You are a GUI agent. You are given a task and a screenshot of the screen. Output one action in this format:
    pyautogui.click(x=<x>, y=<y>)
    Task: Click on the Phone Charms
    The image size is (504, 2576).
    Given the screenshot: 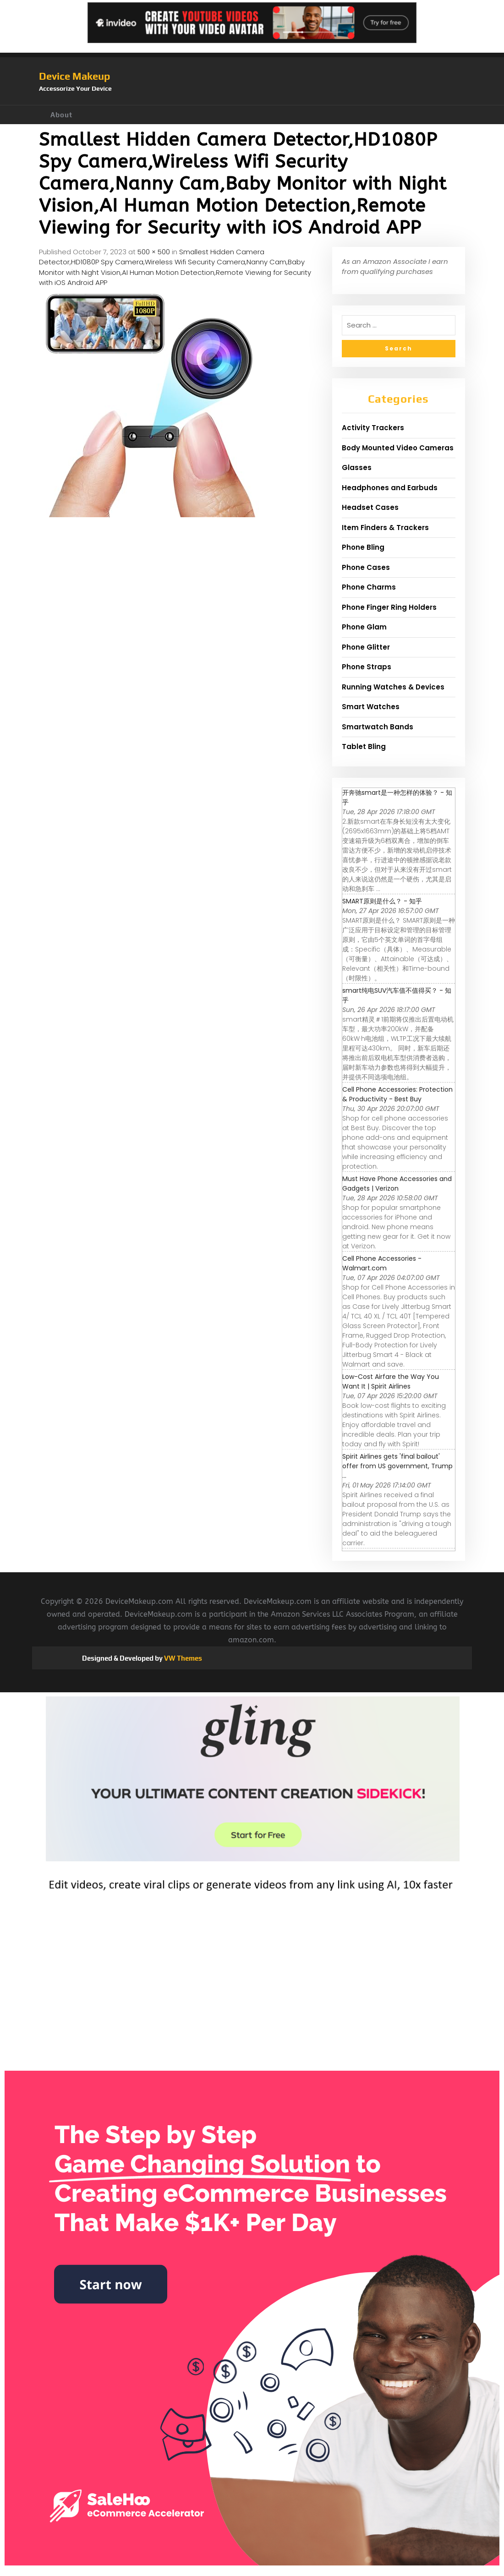 What is the action you would take?
    pyautogui.click(x=369, y=587)
    